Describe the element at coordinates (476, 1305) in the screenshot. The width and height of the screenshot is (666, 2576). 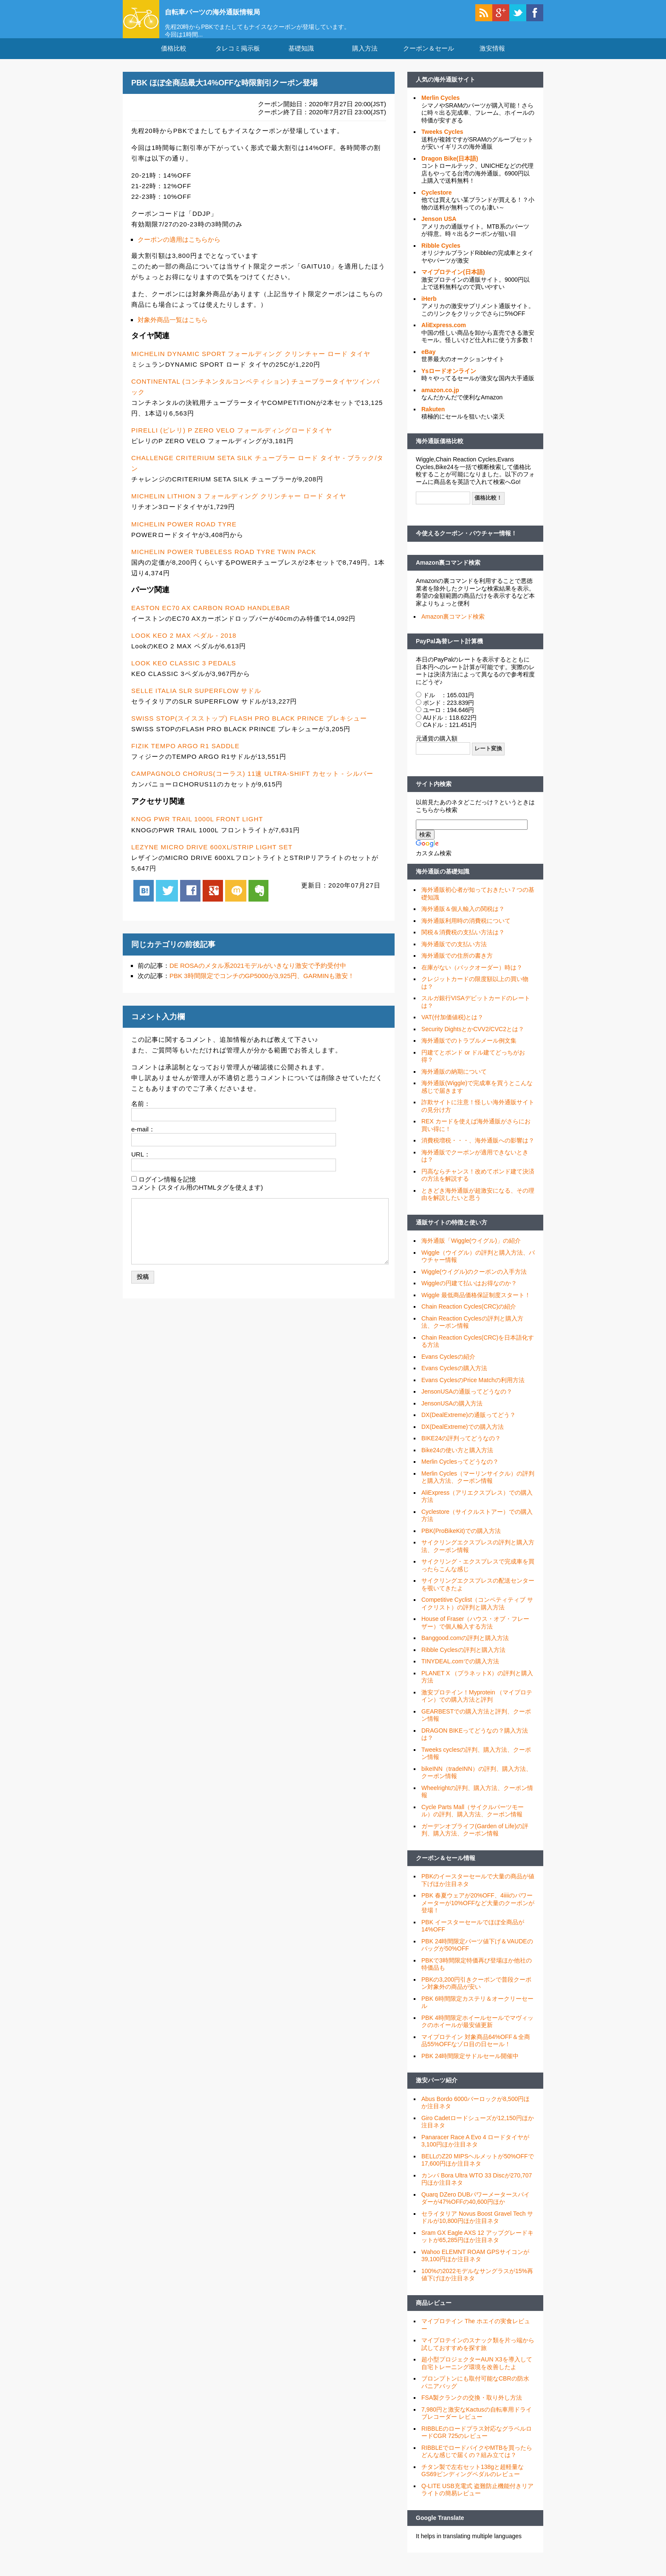
I see `Wiggle 最低商品価格保証制度スタート！` at that location.